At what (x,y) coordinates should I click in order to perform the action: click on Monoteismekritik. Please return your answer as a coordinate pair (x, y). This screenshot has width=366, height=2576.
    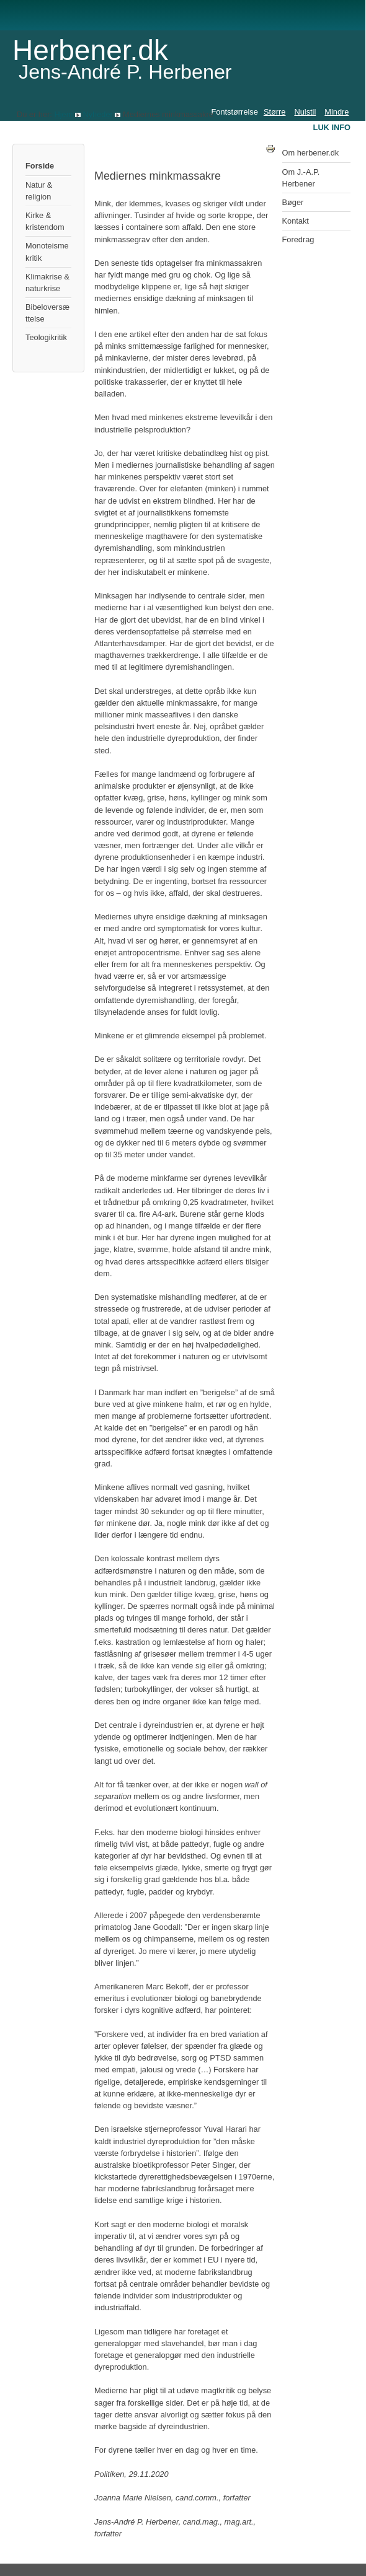
    Looking at the image, I should click on (47, 251).